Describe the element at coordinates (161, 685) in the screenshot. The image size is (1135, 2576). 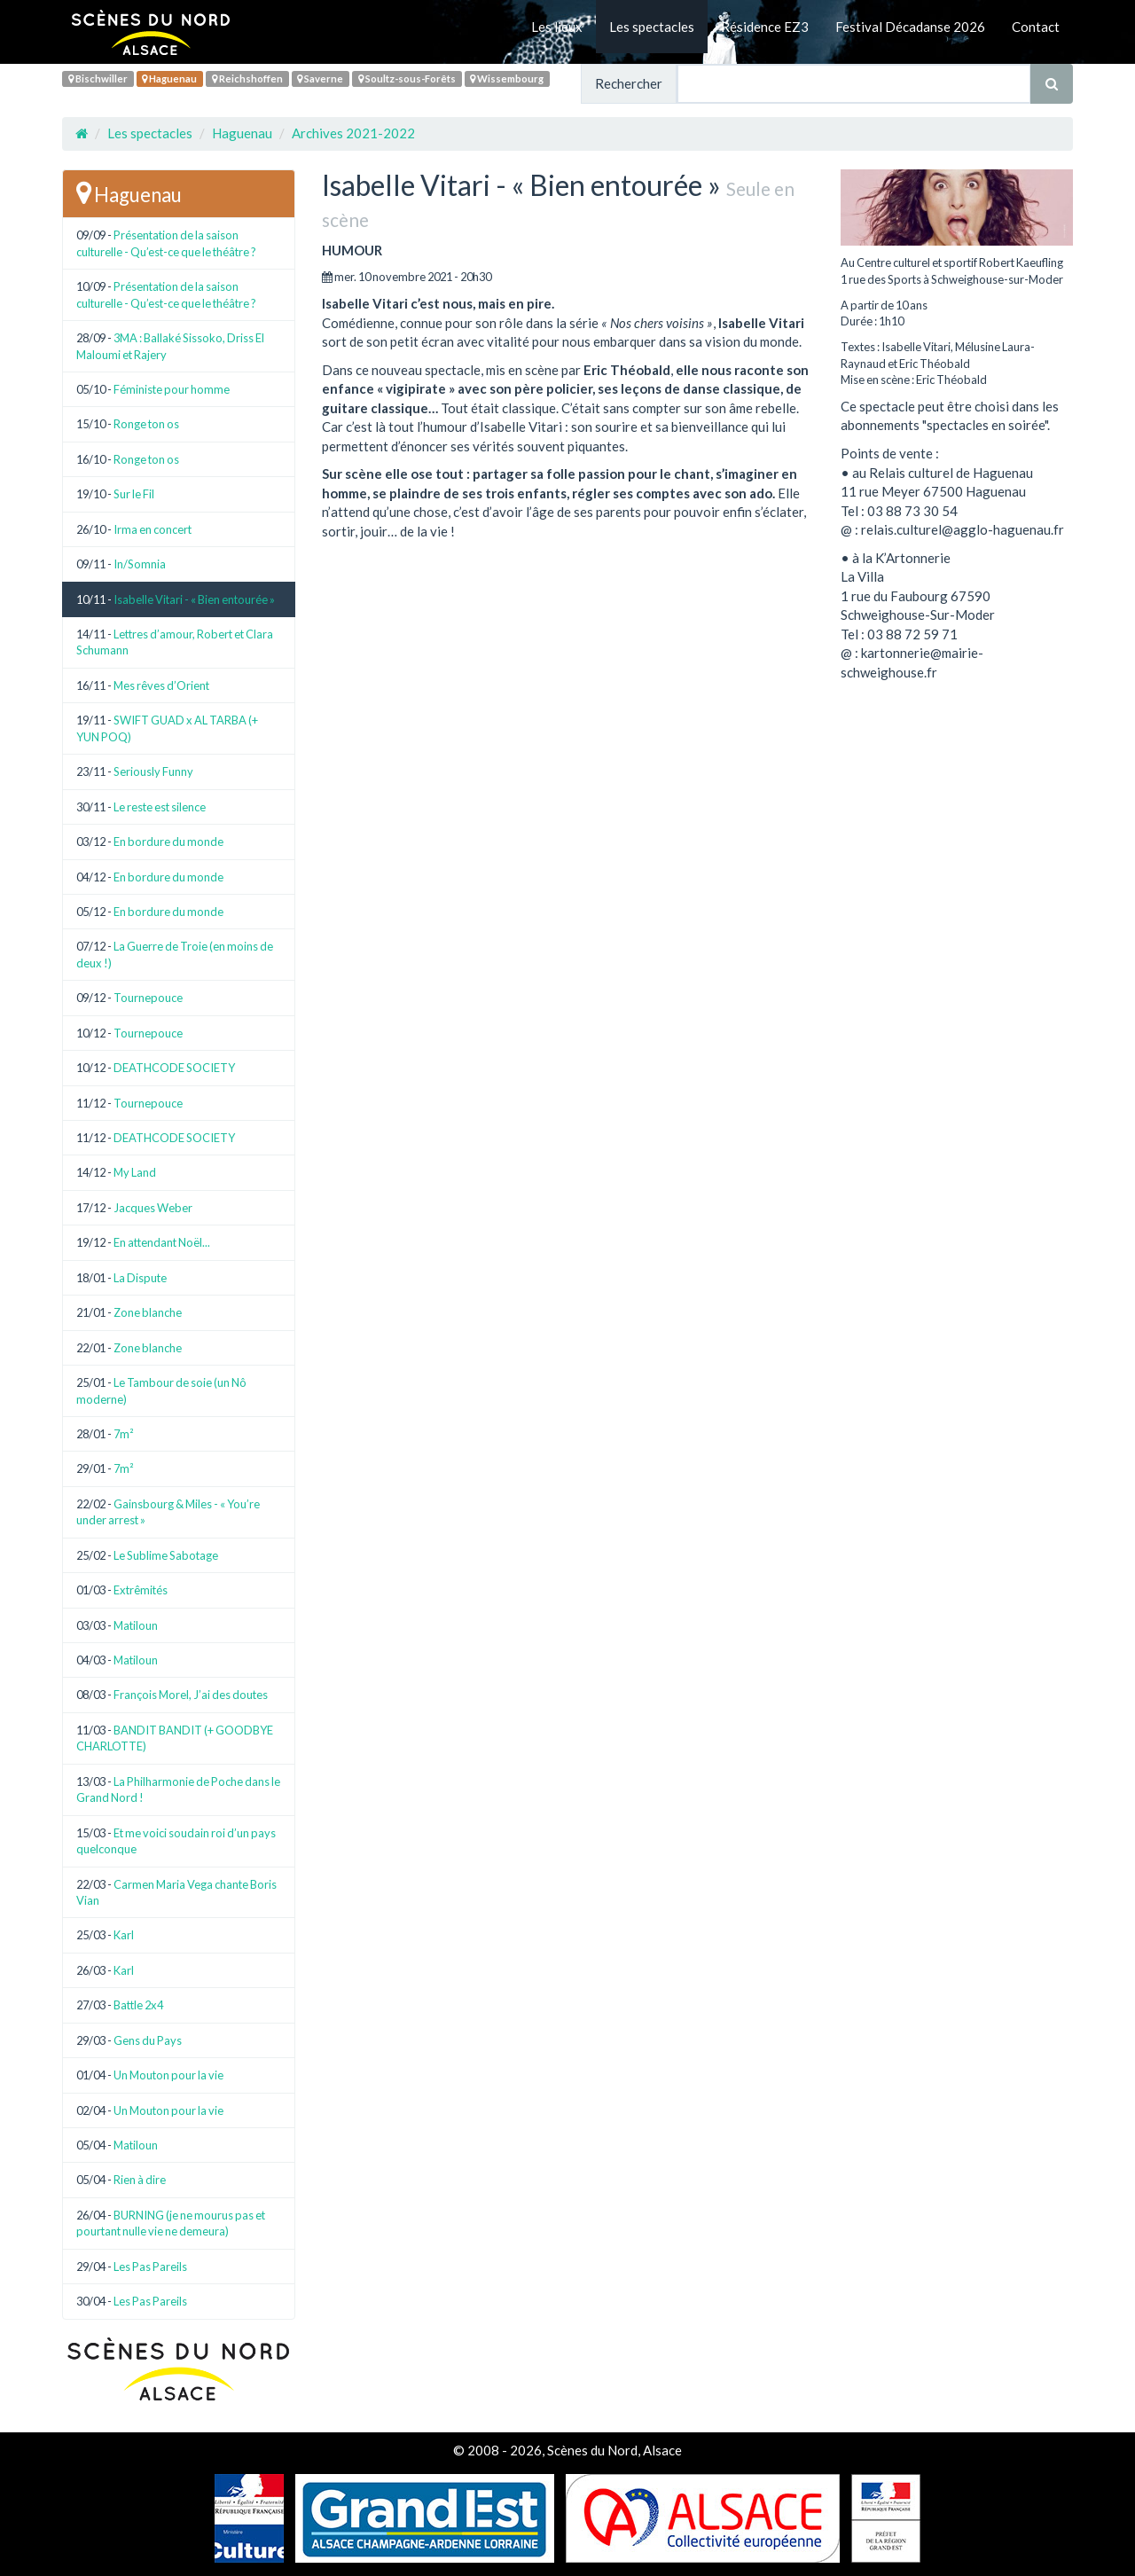
I see `Mes rêves d’Orient` at that location.